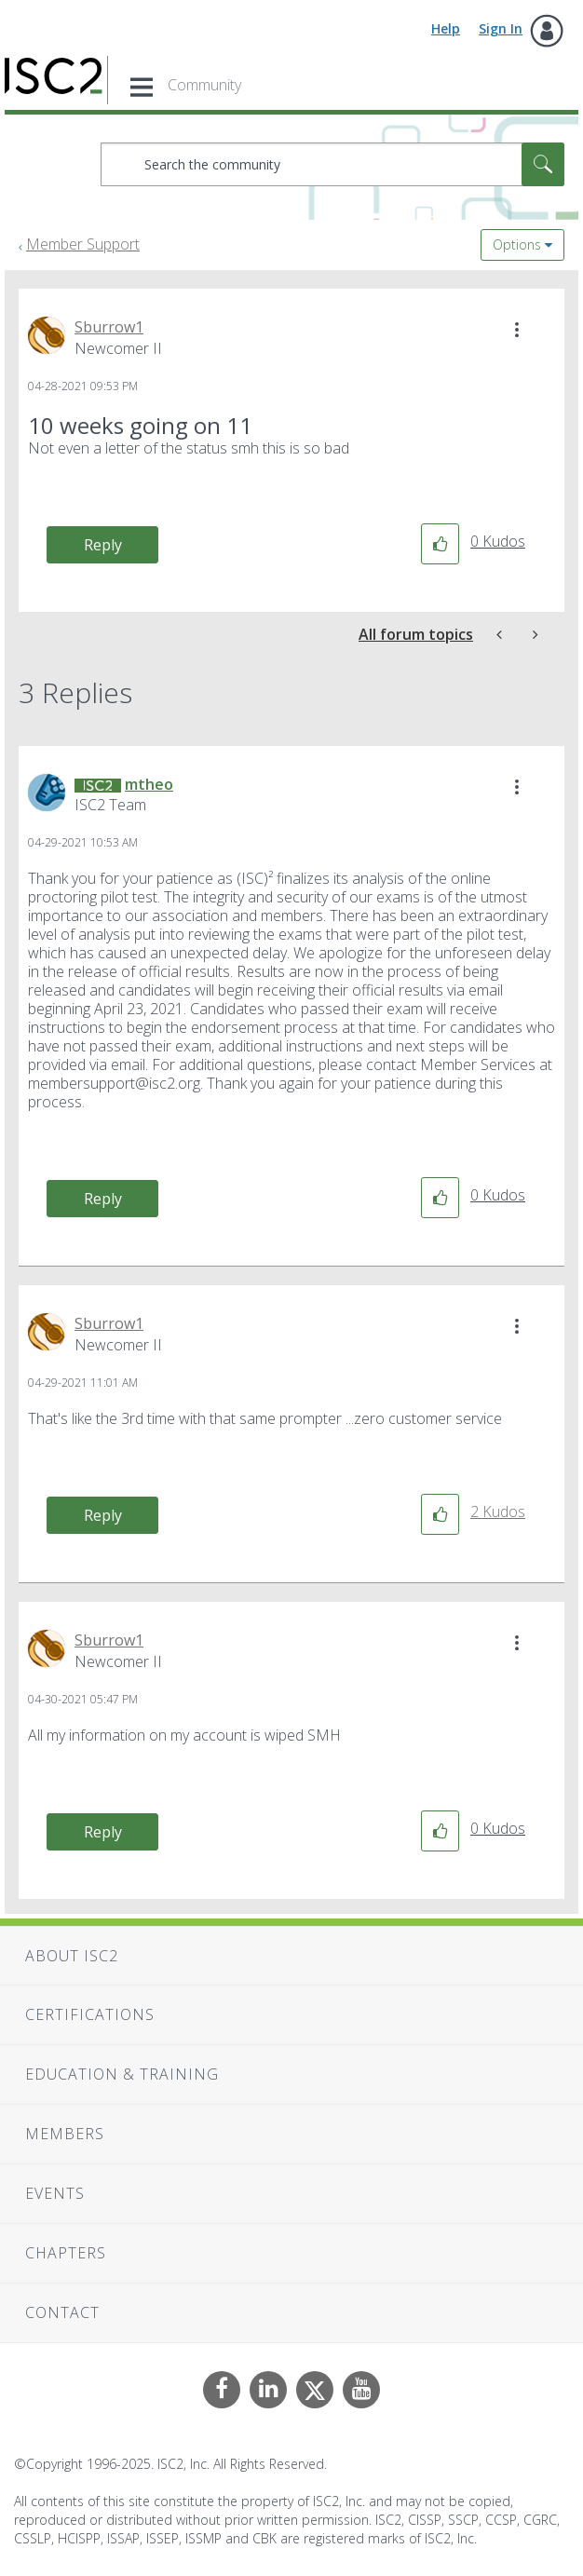 The width and height of the screenshot is (583, 2576). What do you see at coordinates (65, 2253) in the screenshot?
I see `Chapters` at bounding box center [65, 2253].